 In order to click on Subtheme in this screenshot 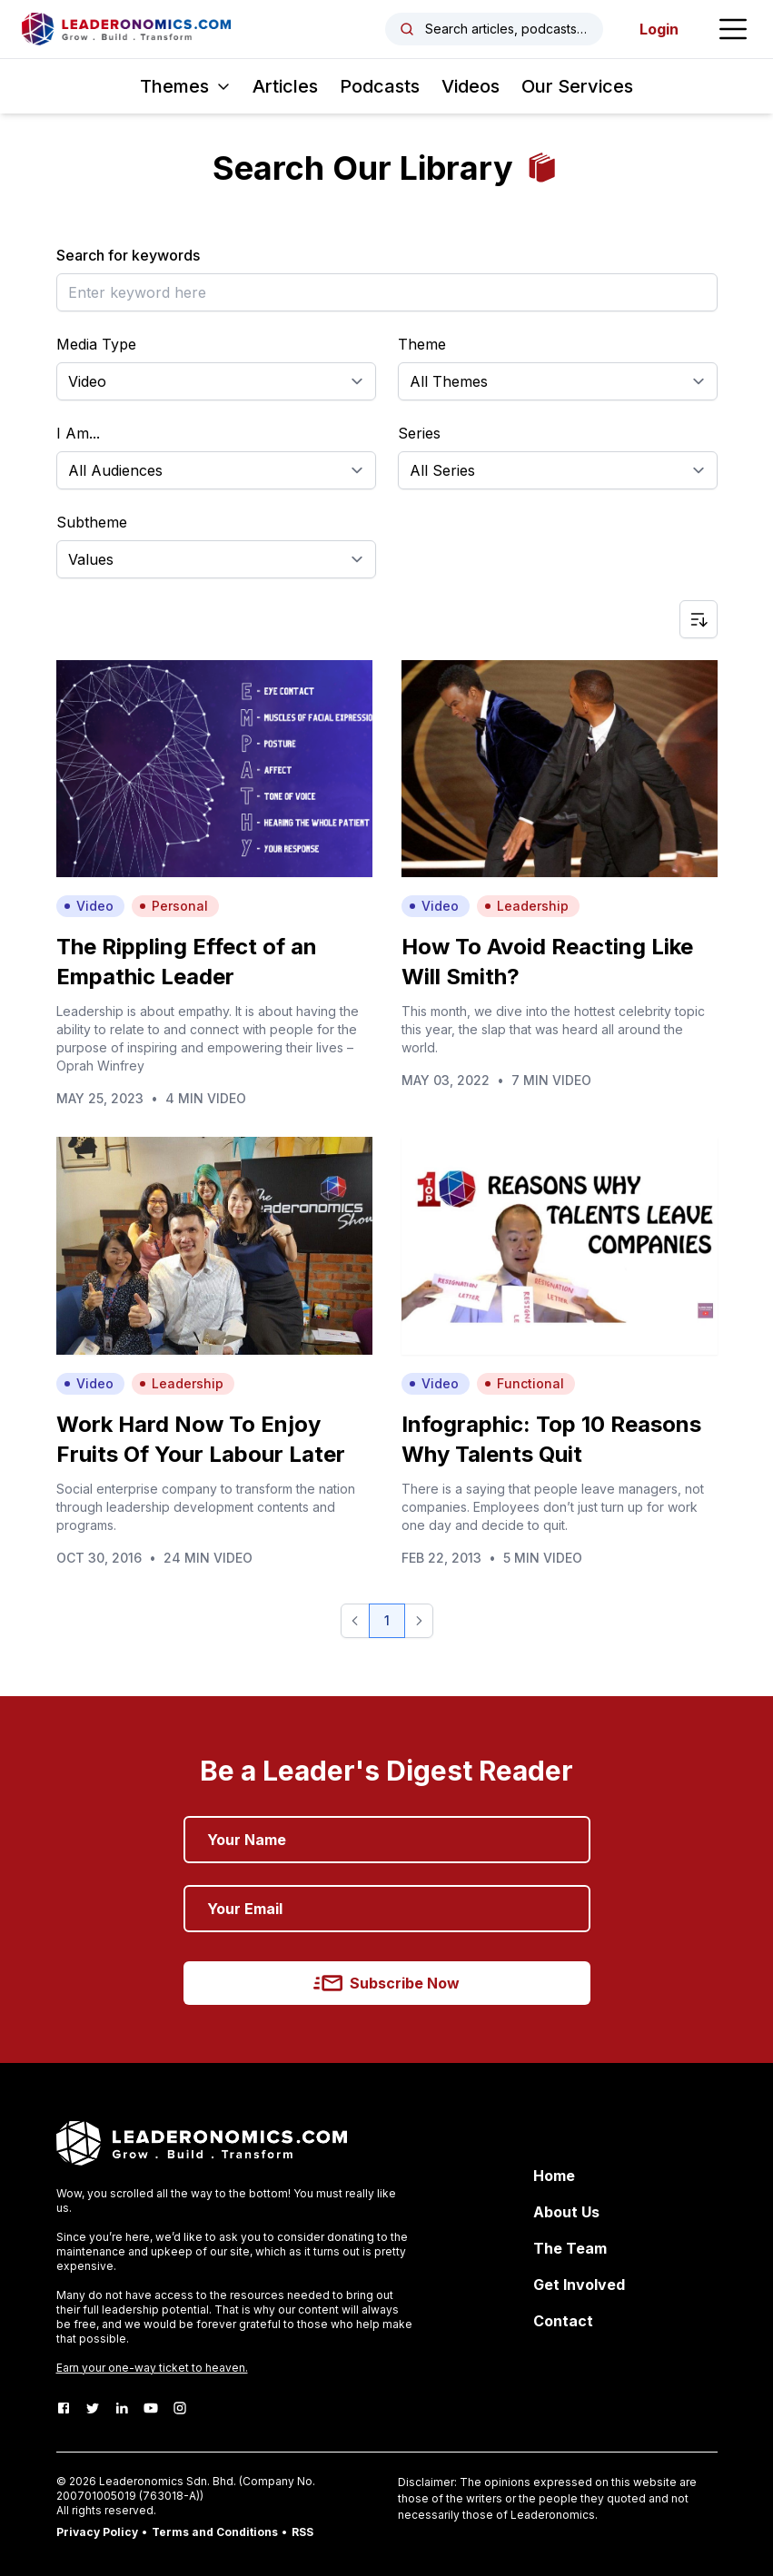, I will do `click(91, 522)`.